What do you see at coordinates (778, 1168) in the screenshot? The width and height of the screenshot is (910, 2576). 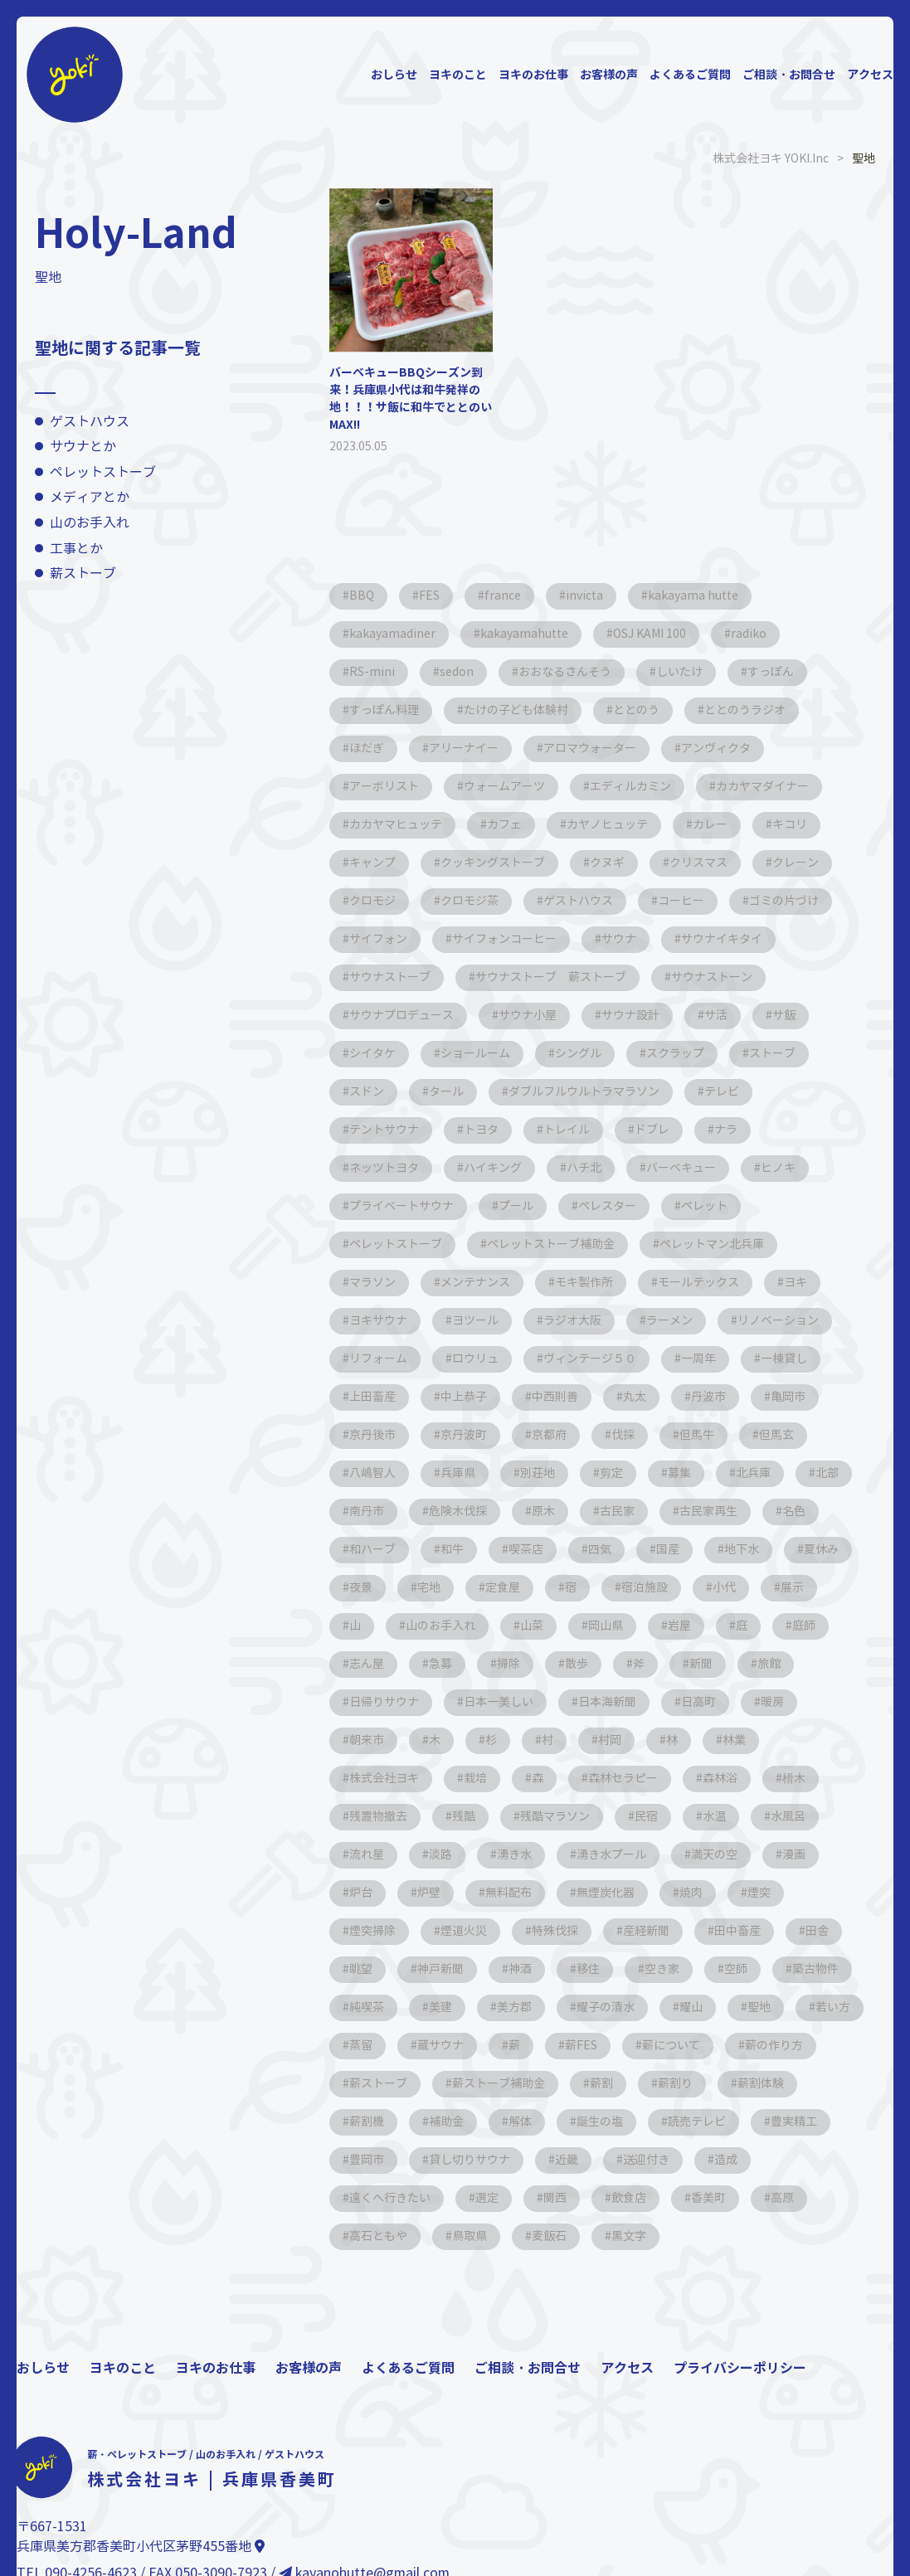 I see `ヒノキ` at bounding box center [778, 1168].